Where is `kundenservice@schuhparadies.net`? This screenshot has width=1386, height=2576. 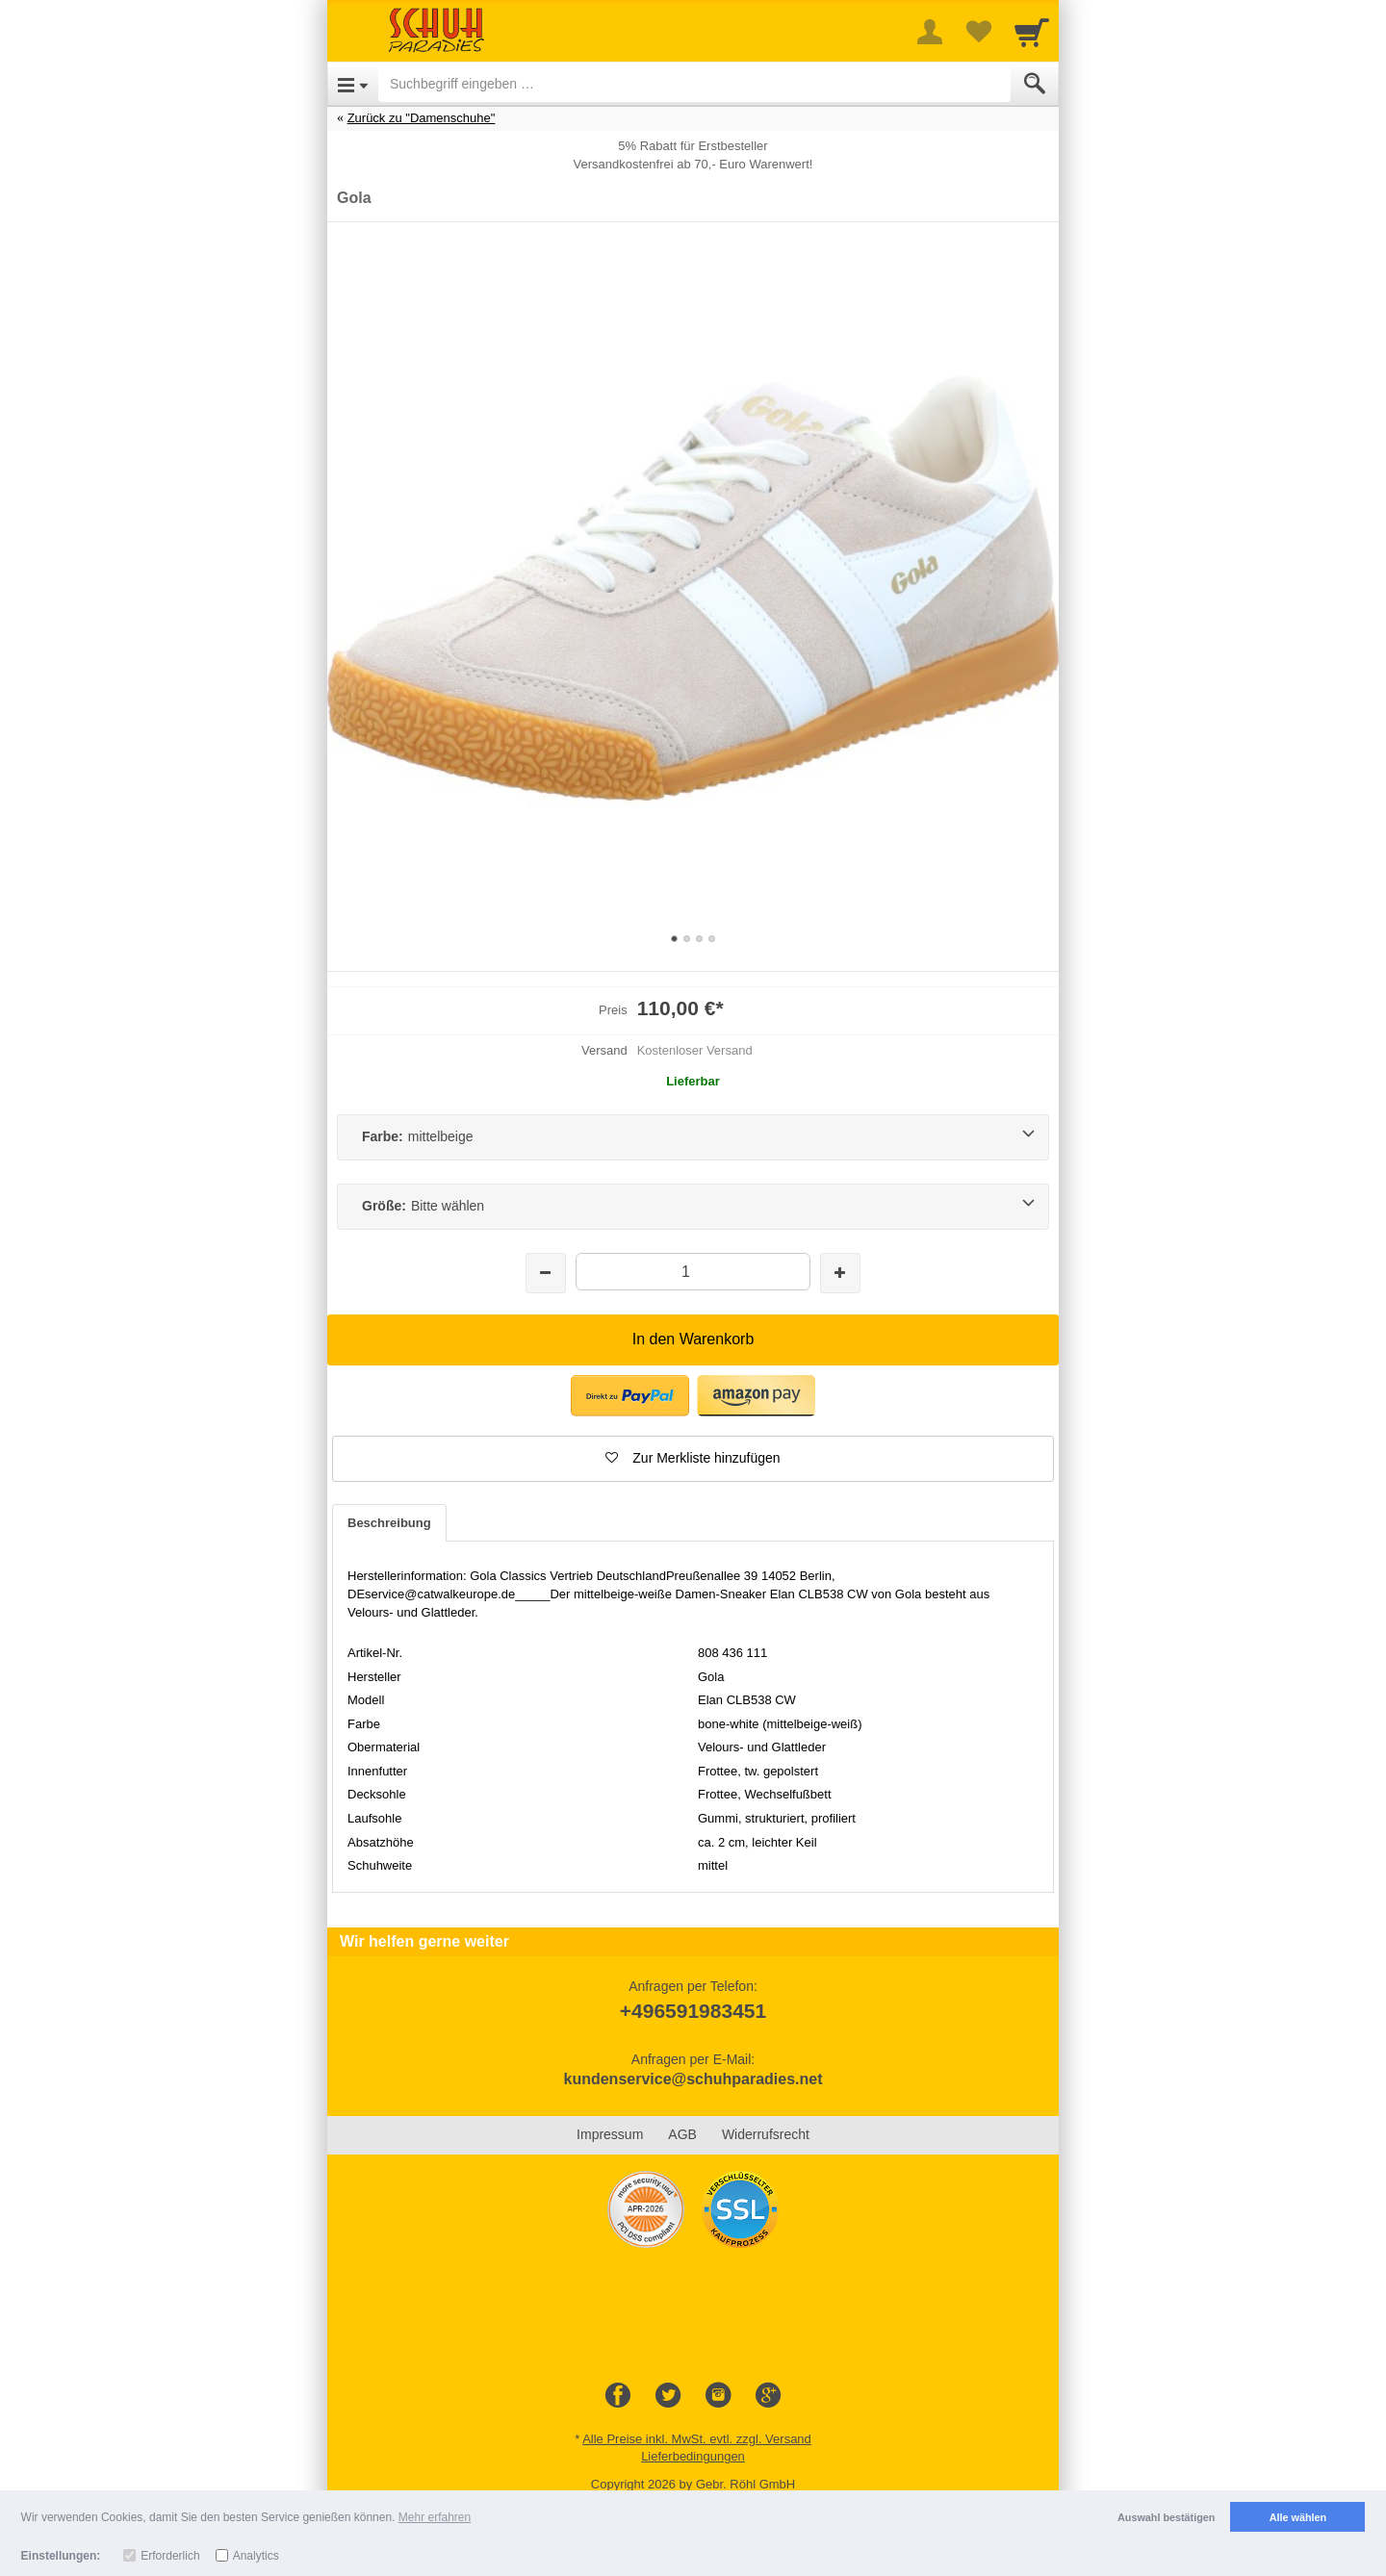
kundenservice@schuhparadies.net is located at coordinates (692, 2079).